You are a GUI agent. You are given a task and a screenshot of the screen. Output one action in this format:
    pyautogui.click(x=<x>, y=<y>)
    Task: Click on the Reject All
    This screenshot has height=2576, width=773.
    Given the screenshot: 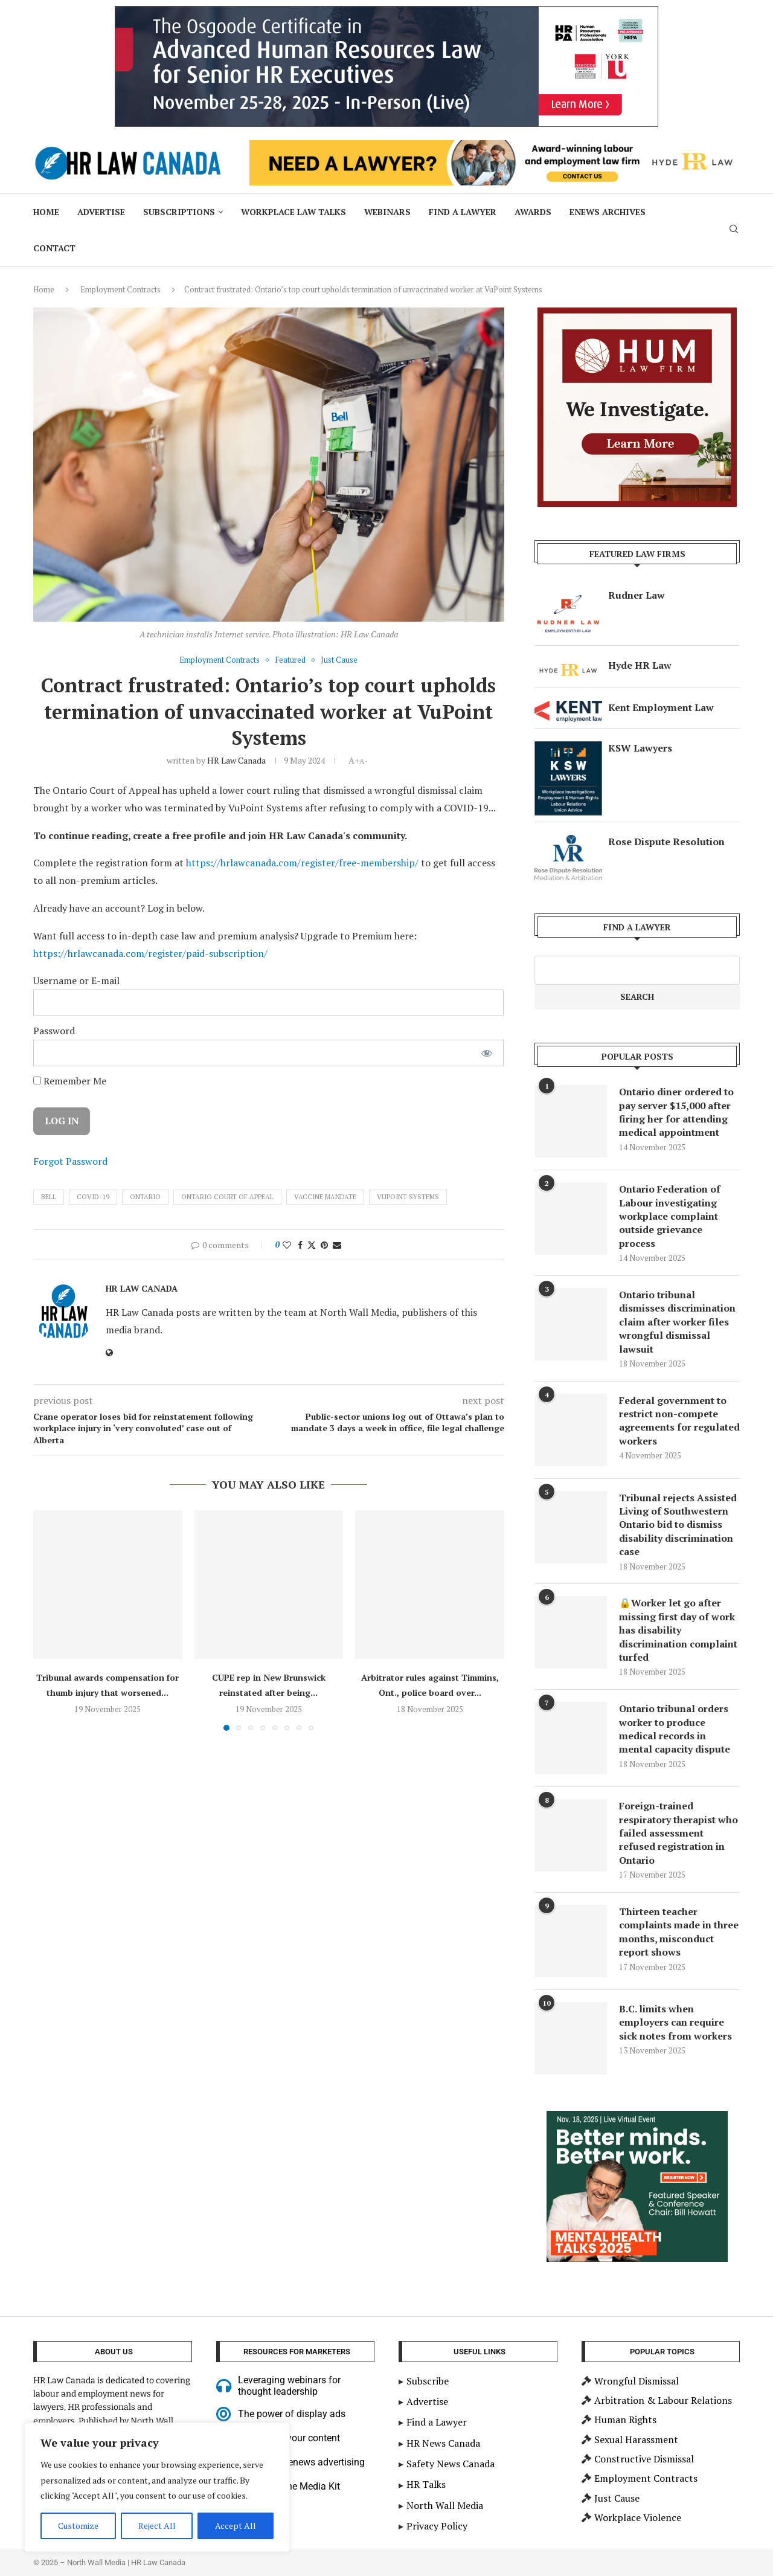 What is the action you would take?
    pyautogui.click(x=157, y=2525)
    